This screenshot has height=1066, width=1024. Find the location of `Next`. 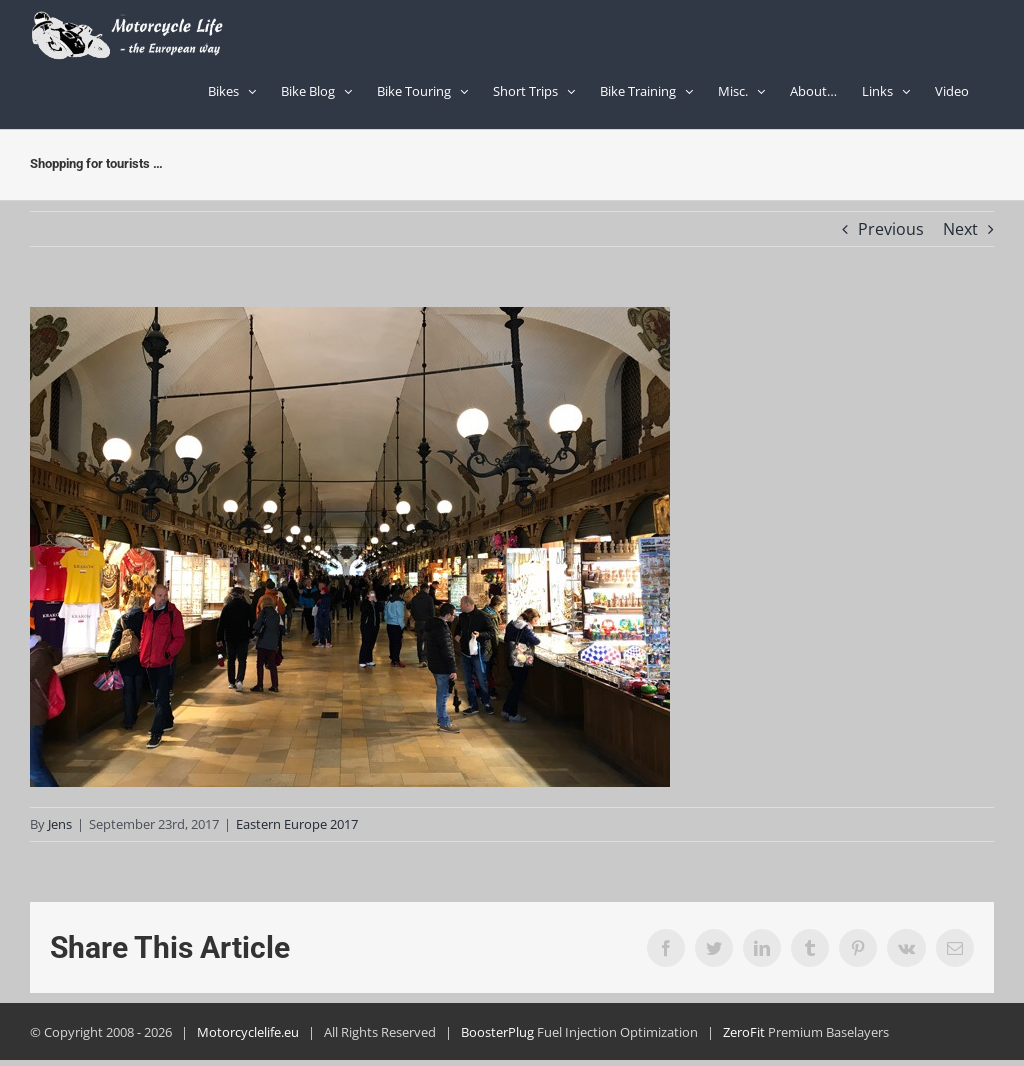

Next is located at coordinates (960, 229).